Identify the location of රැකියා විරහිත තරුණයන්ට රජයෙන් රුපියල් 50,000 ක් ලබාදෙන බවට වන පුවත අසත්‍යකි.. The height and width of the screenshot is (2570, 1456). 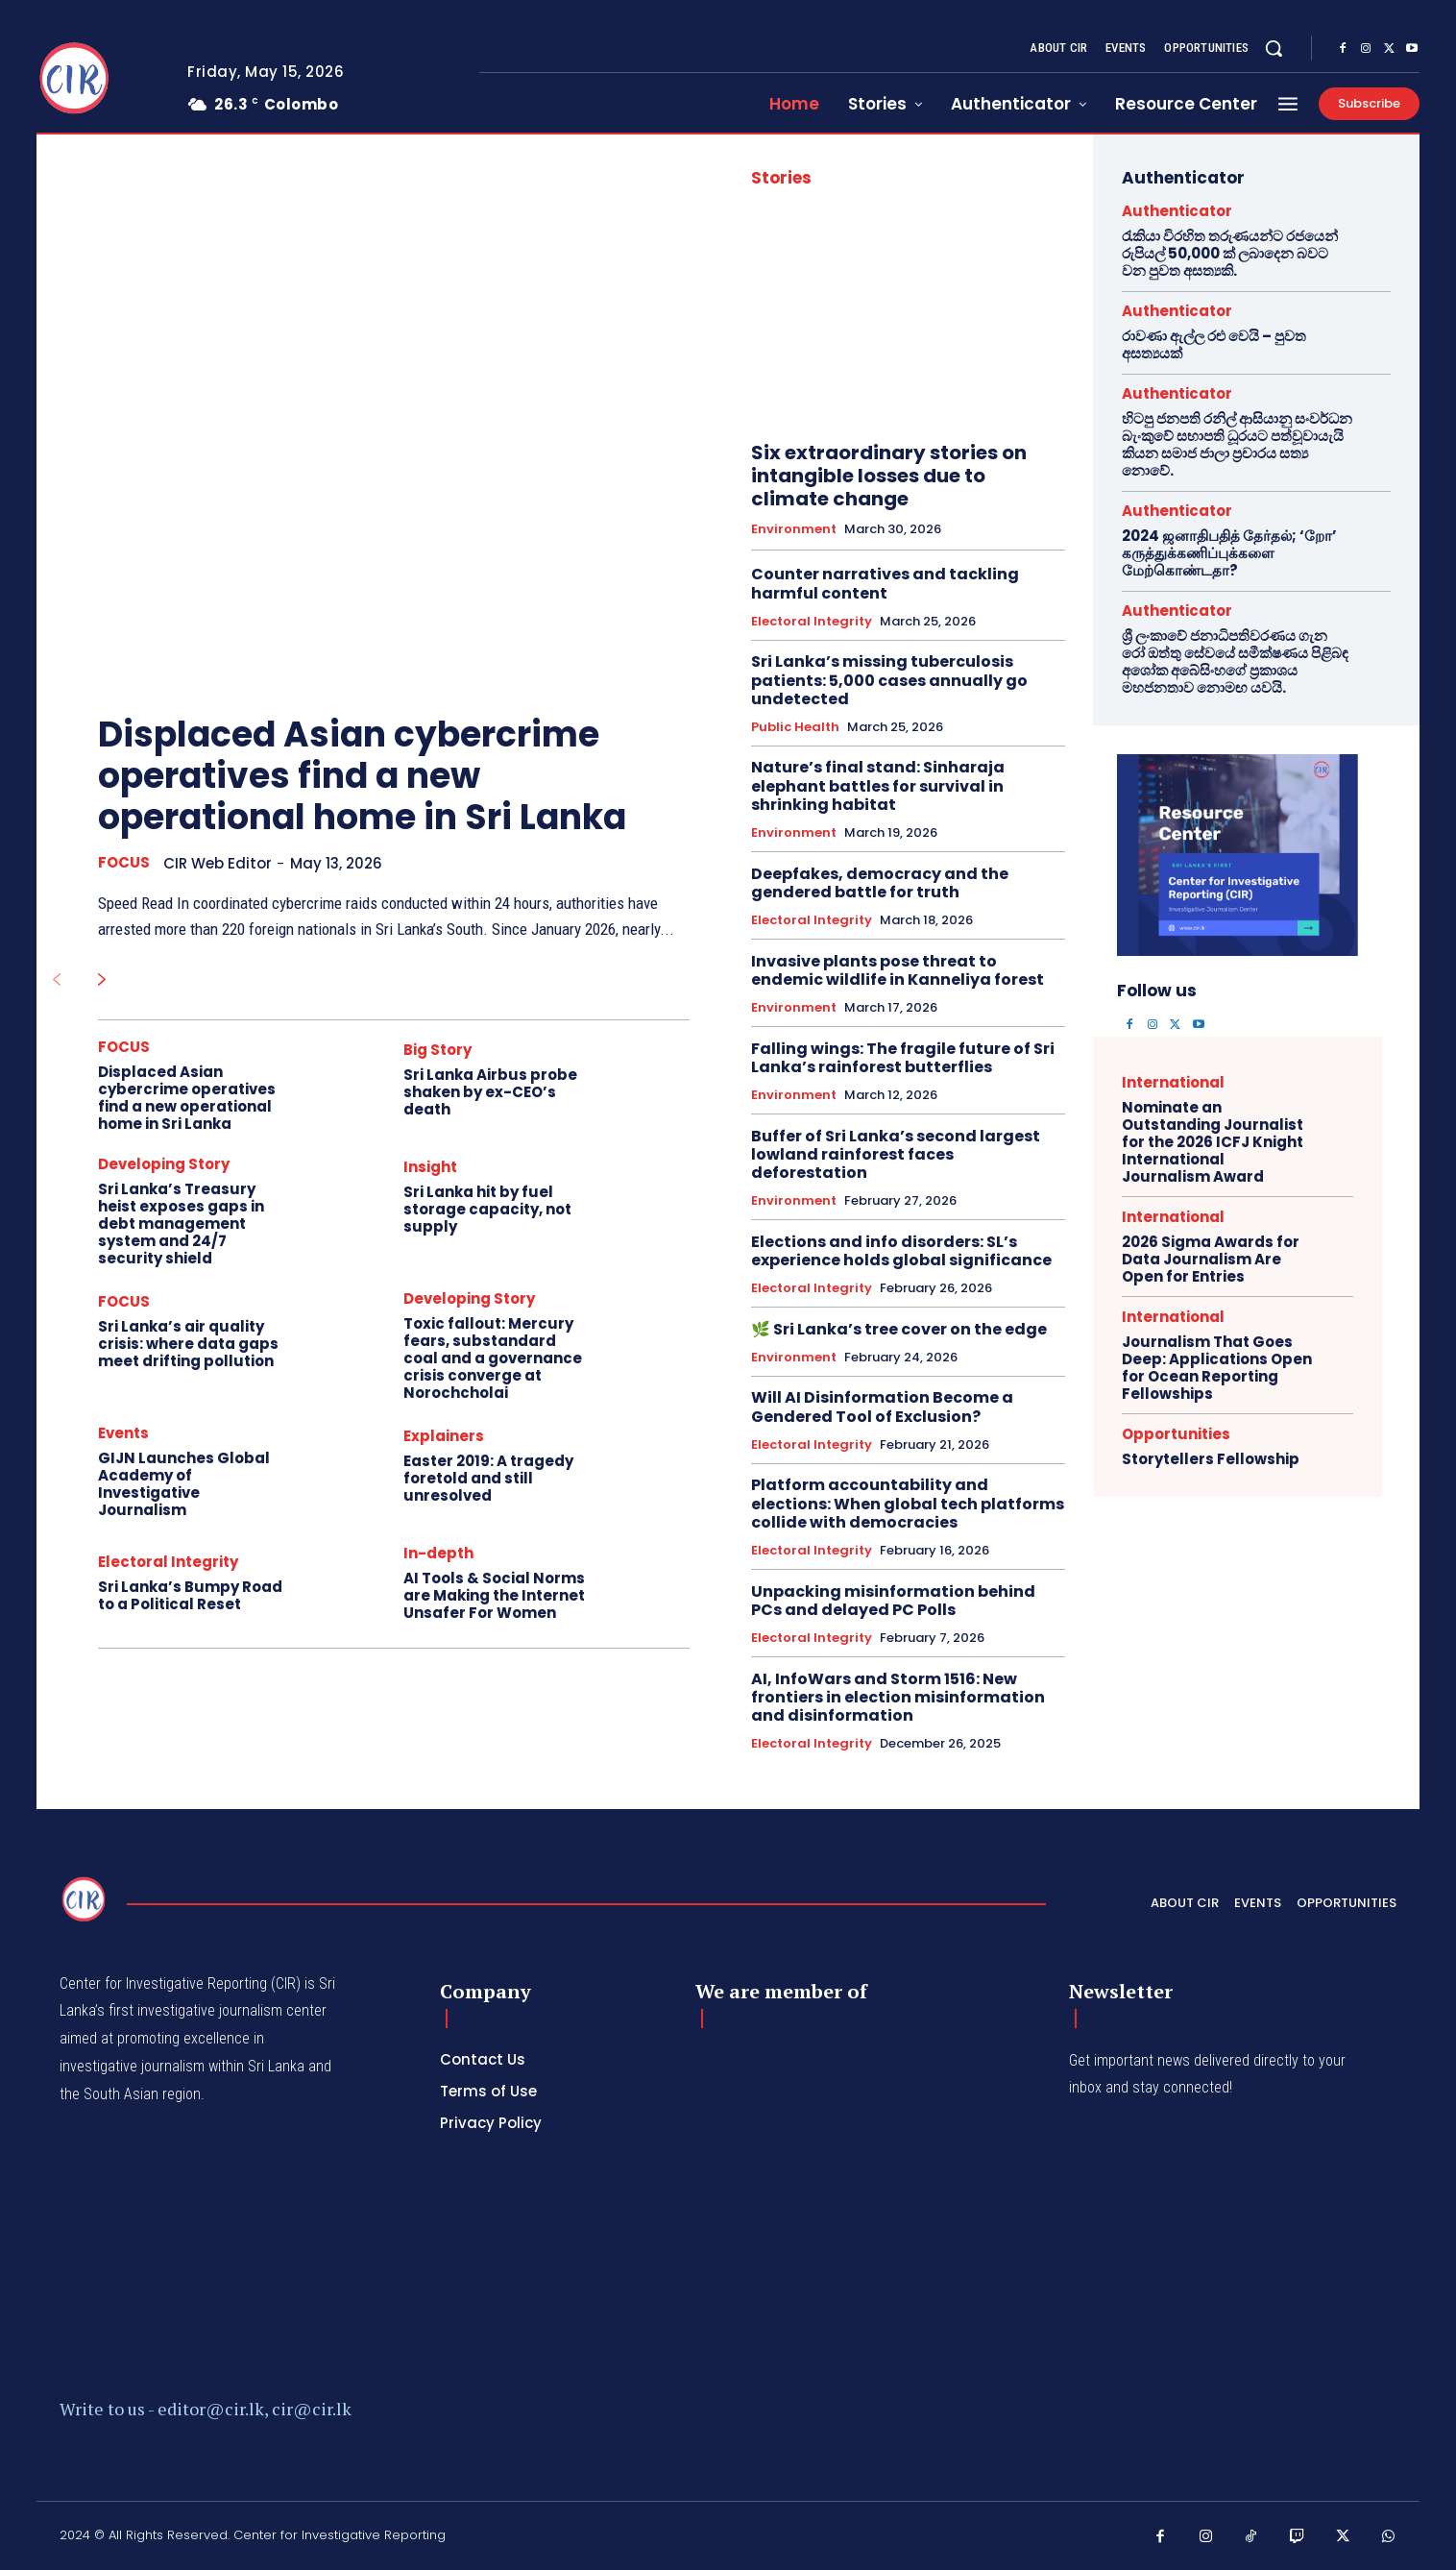
(1230, 253).